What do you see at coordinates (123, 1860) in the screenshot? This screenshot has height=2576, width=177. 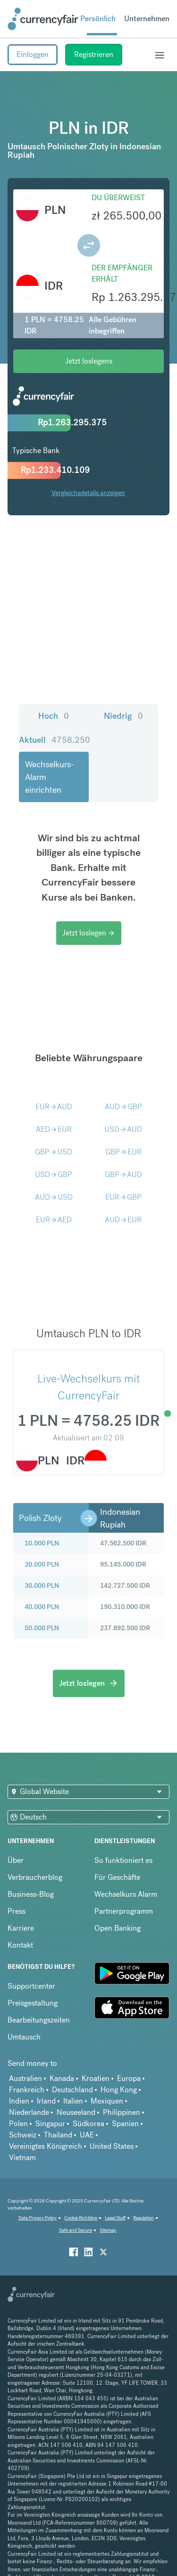 I see `So funktioniert es` at bounding box center [123, 1860].